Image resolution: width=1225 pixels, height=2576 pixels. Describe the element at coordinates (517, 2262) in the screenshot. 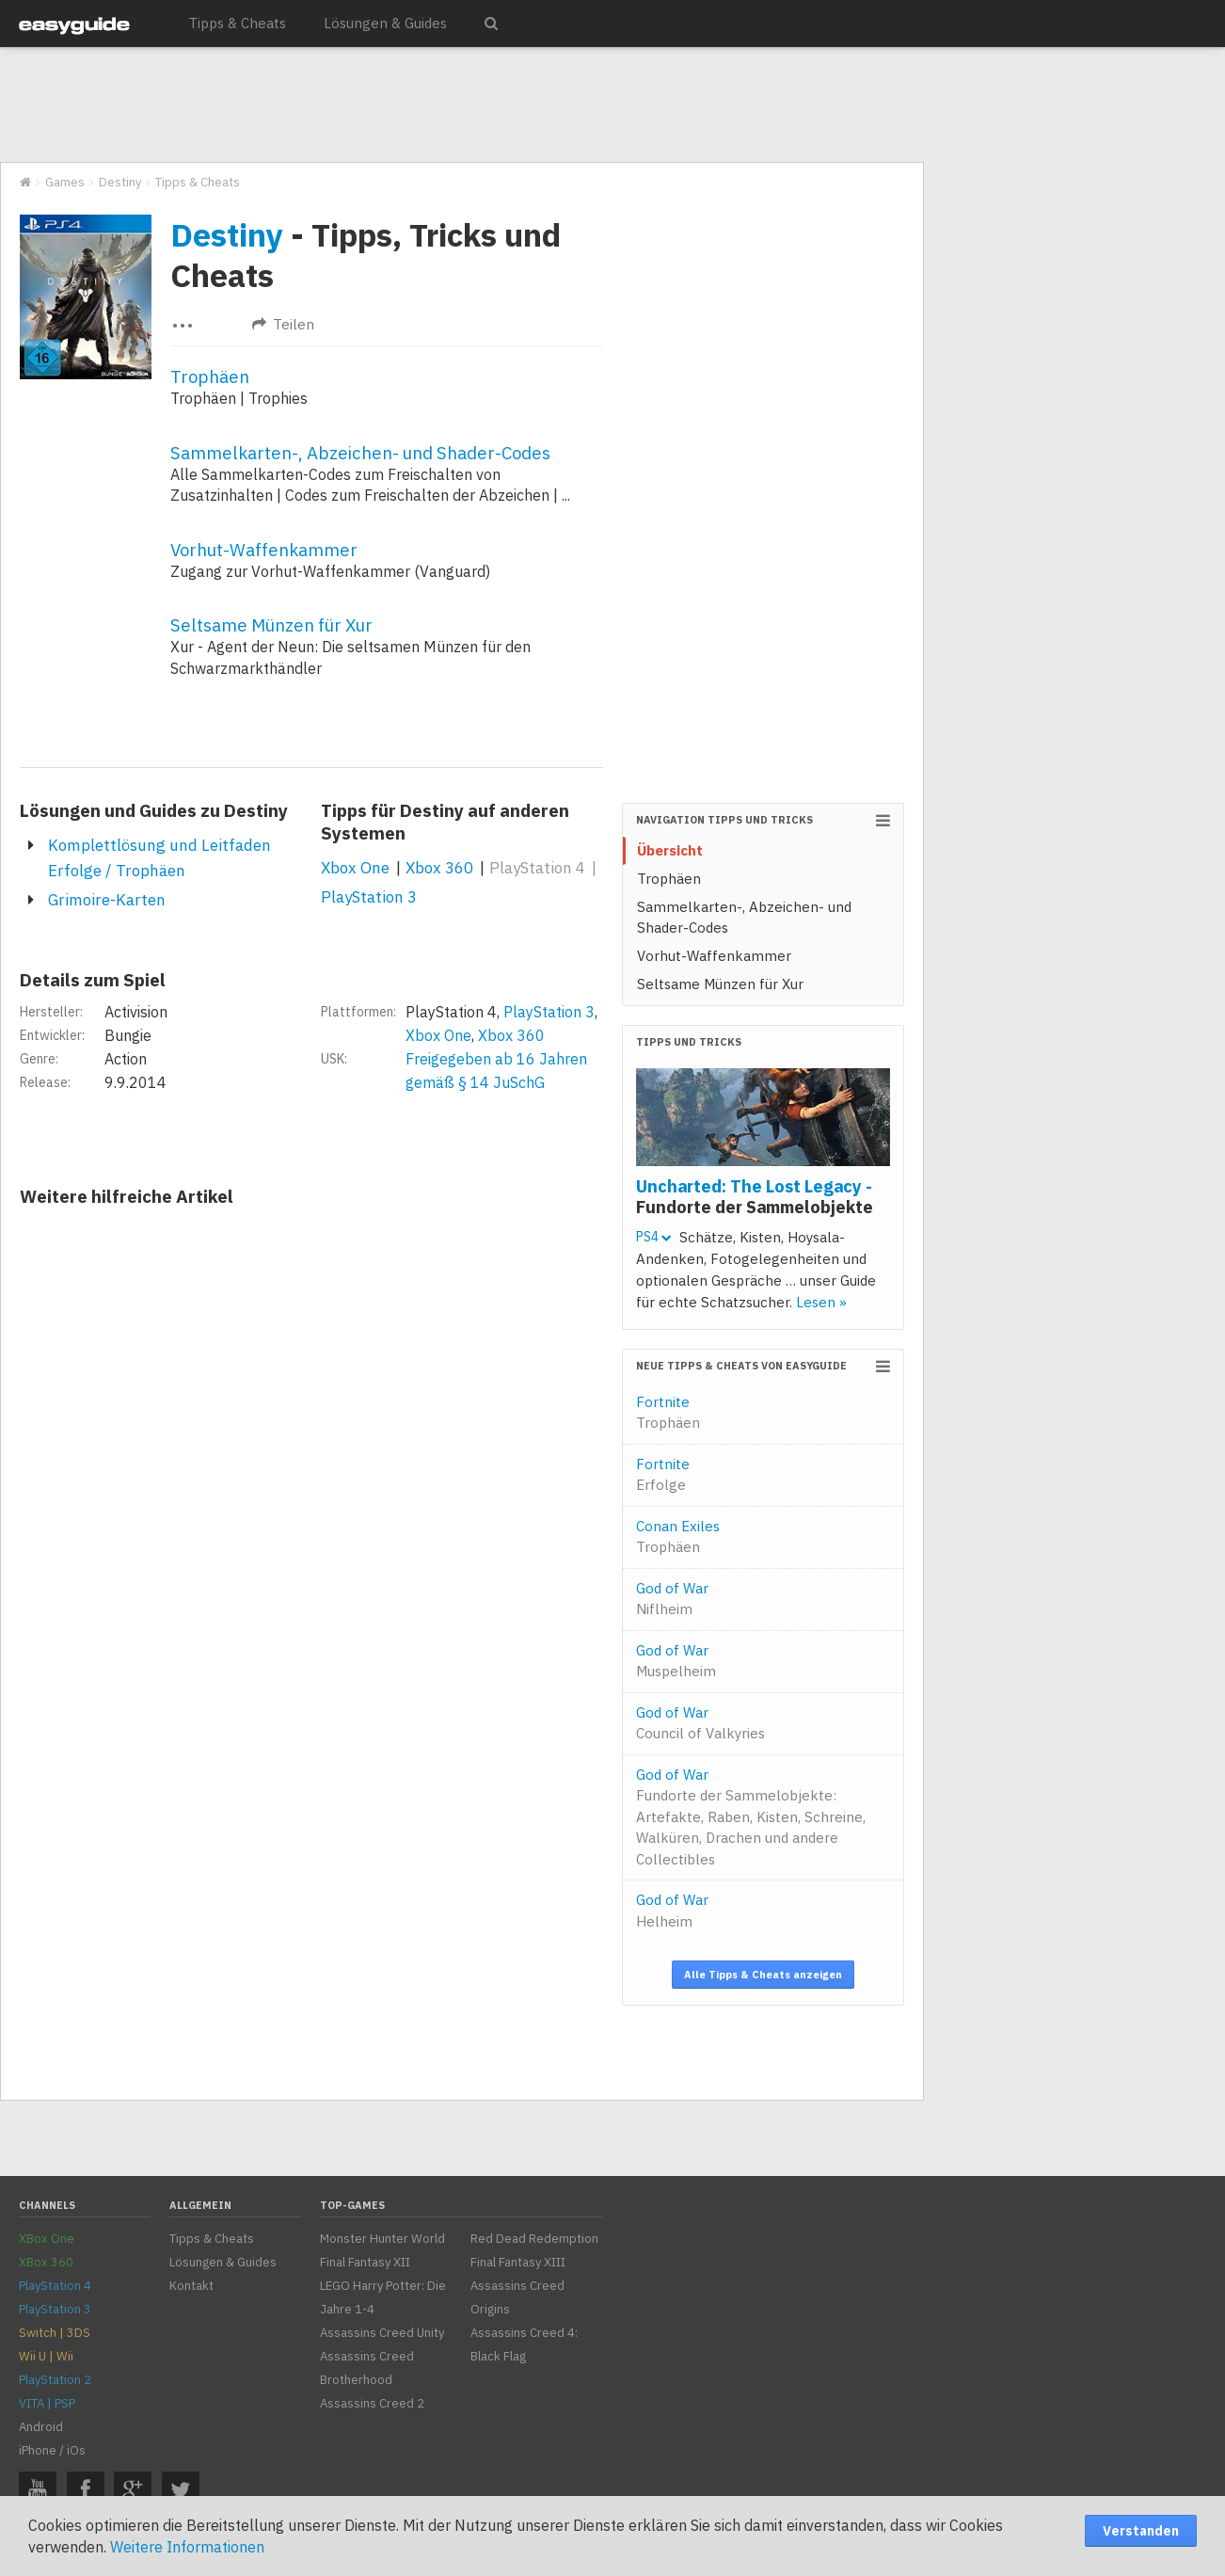

I see `Final Fantasy XIII` at that location.